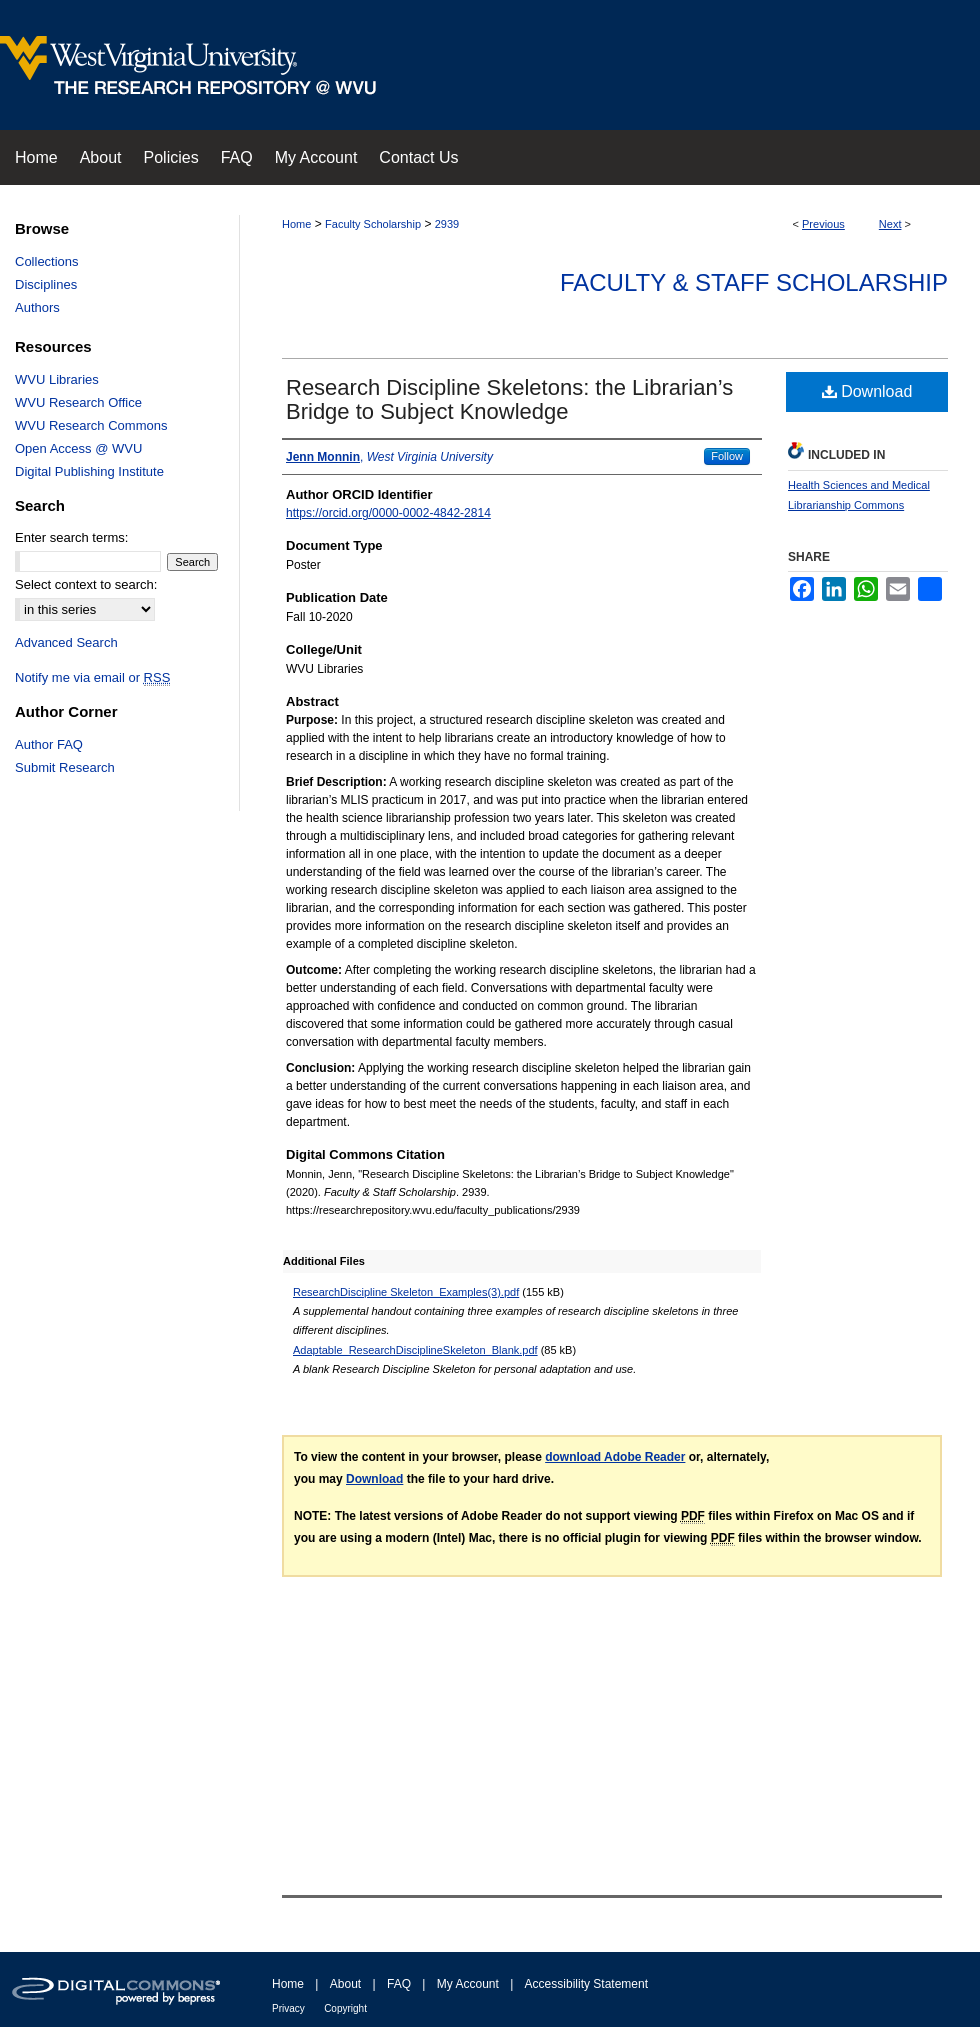  I want to click on Copyright, so click(345, 2008).